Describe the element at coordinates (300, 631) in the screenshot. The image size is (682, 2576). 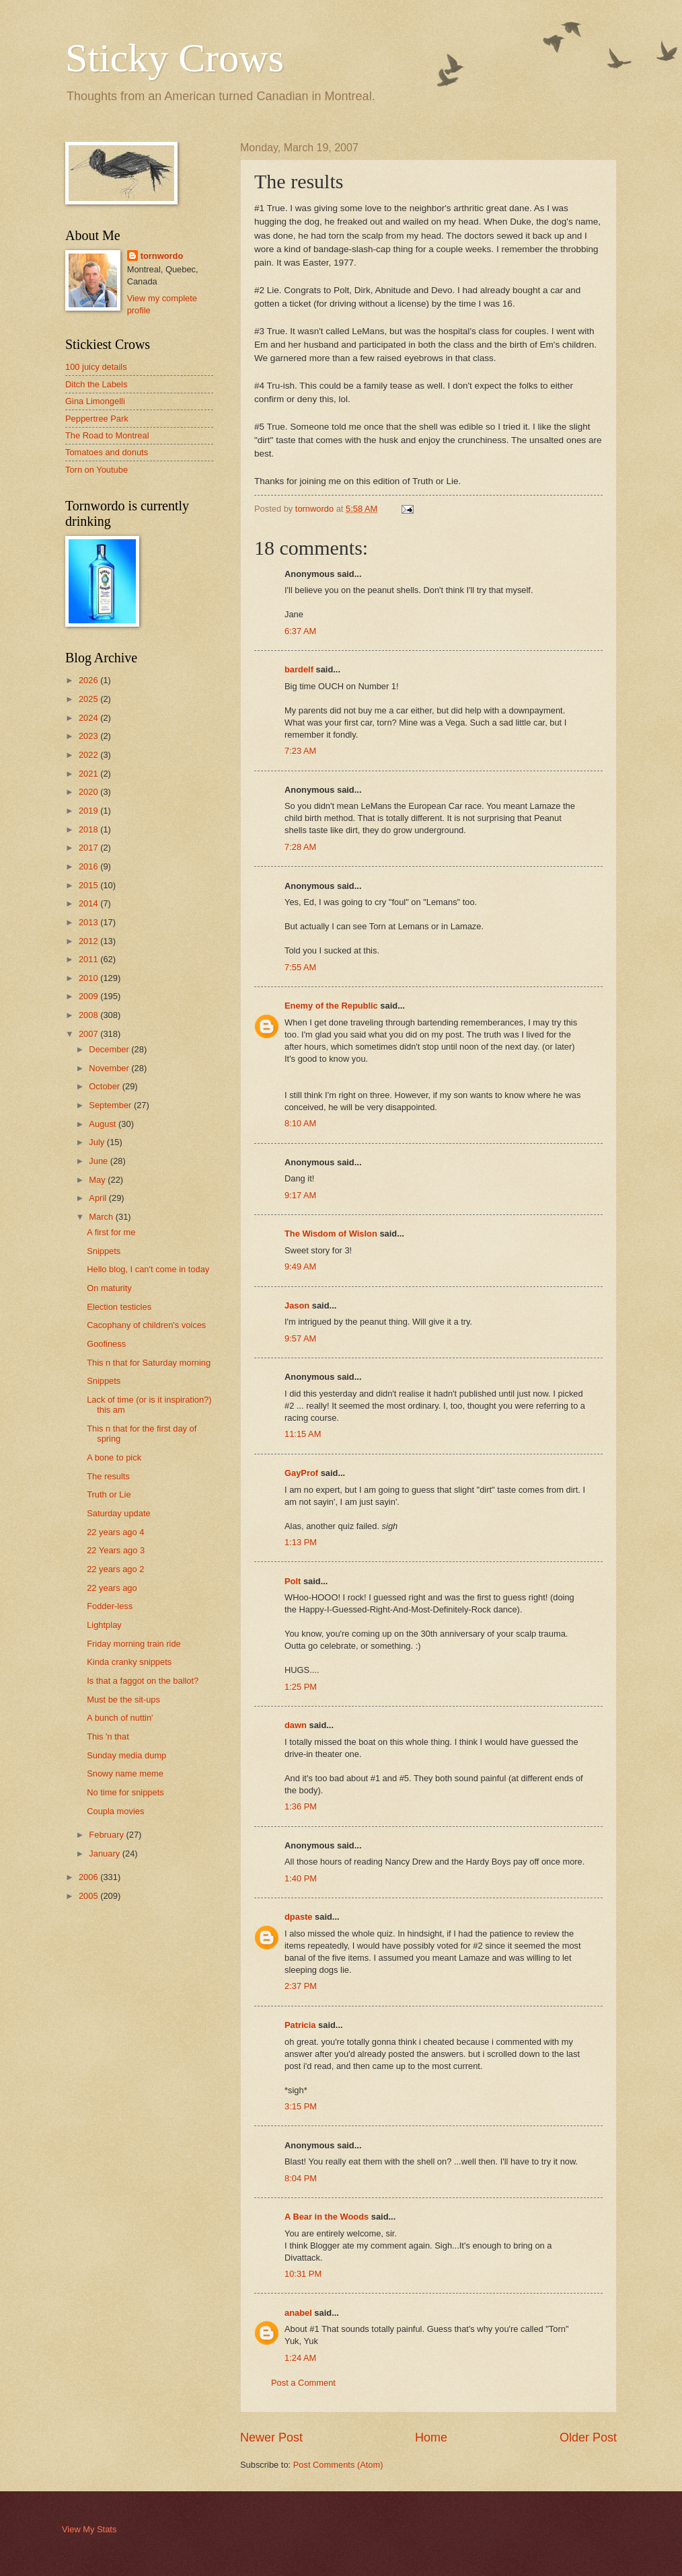
I see `6:37 AM` at that location.